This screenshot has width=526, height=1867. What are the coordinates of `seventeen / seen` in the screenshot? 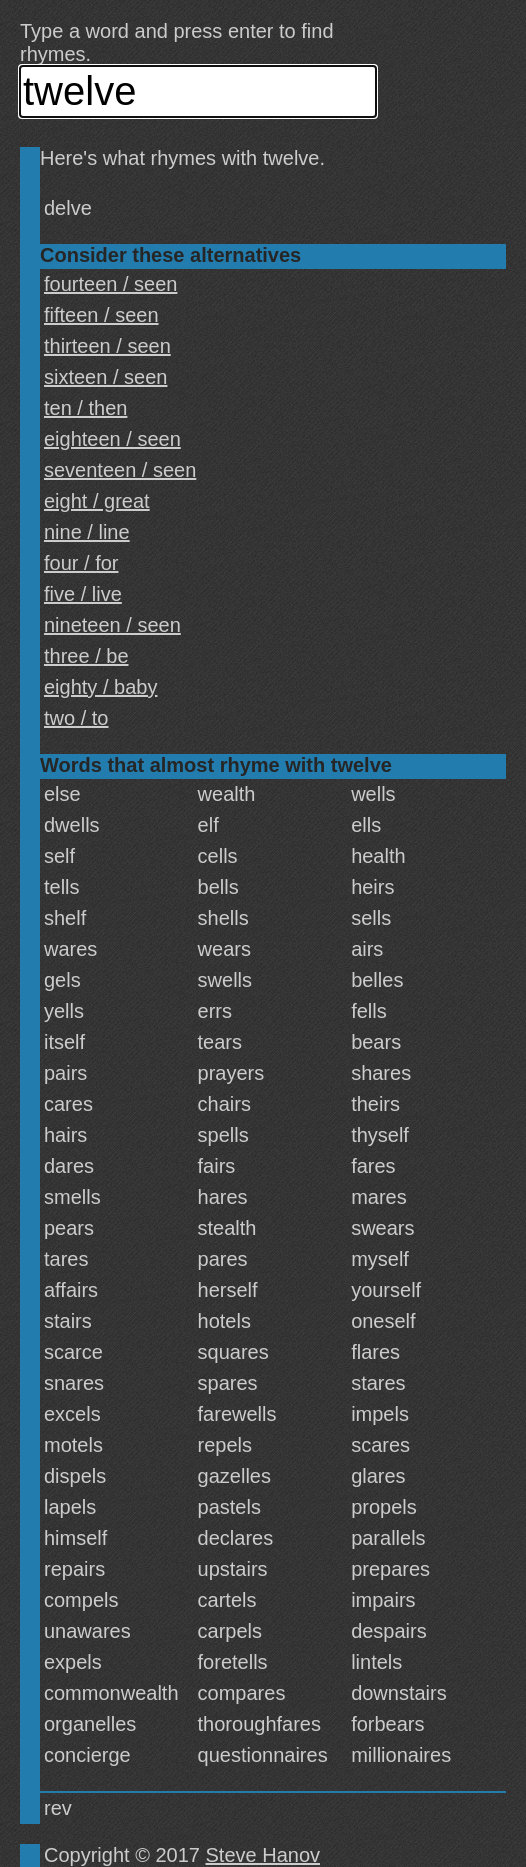 It's located at (120, 470).